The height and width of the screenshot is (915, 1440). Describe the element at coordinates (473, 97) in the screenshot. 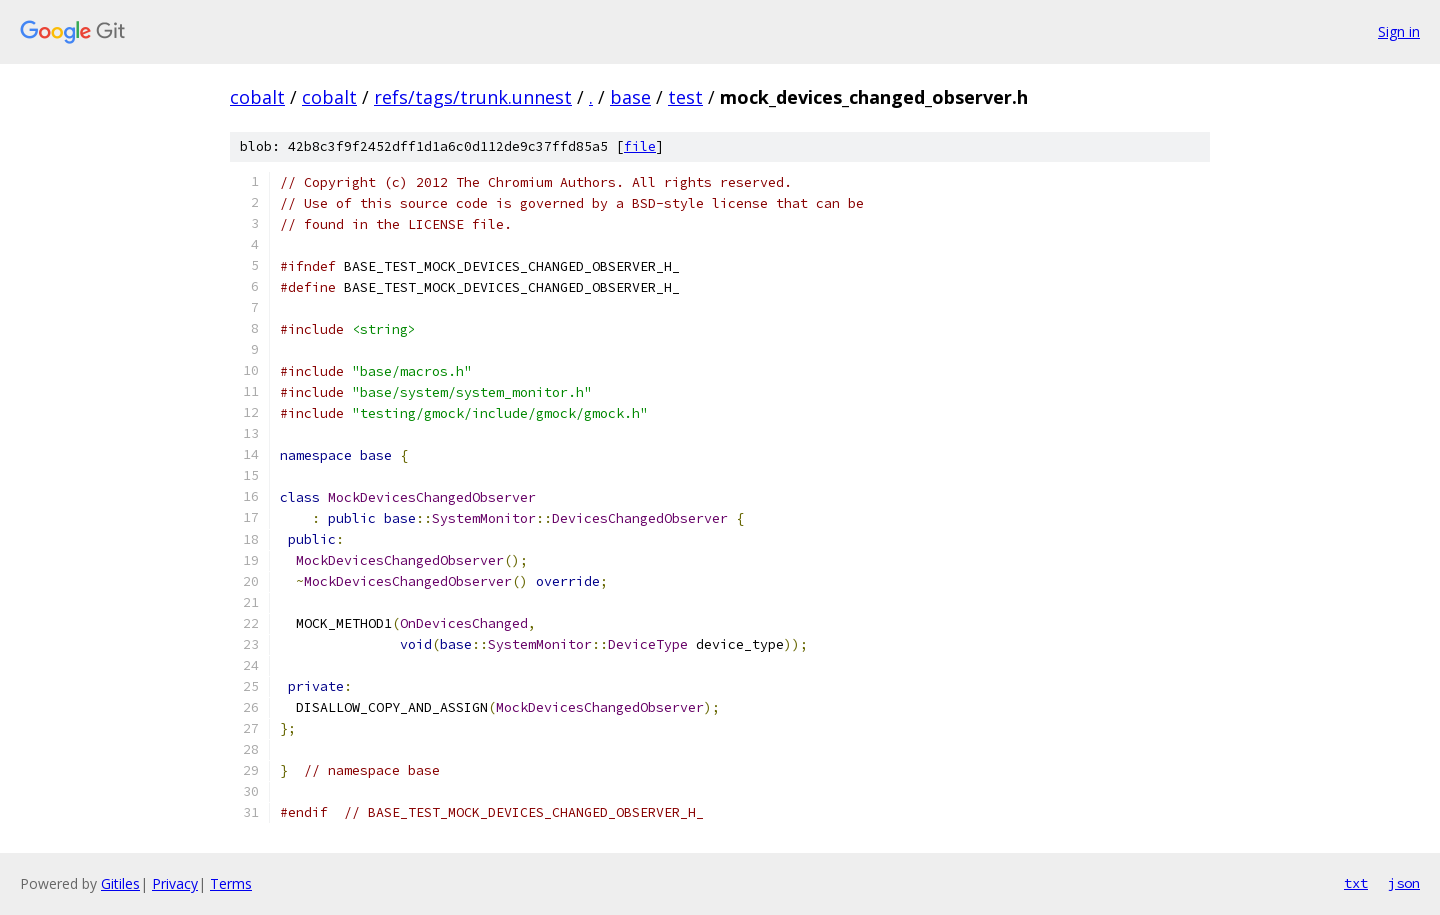

I see `refs/tags/trunk.unnest` at that location.